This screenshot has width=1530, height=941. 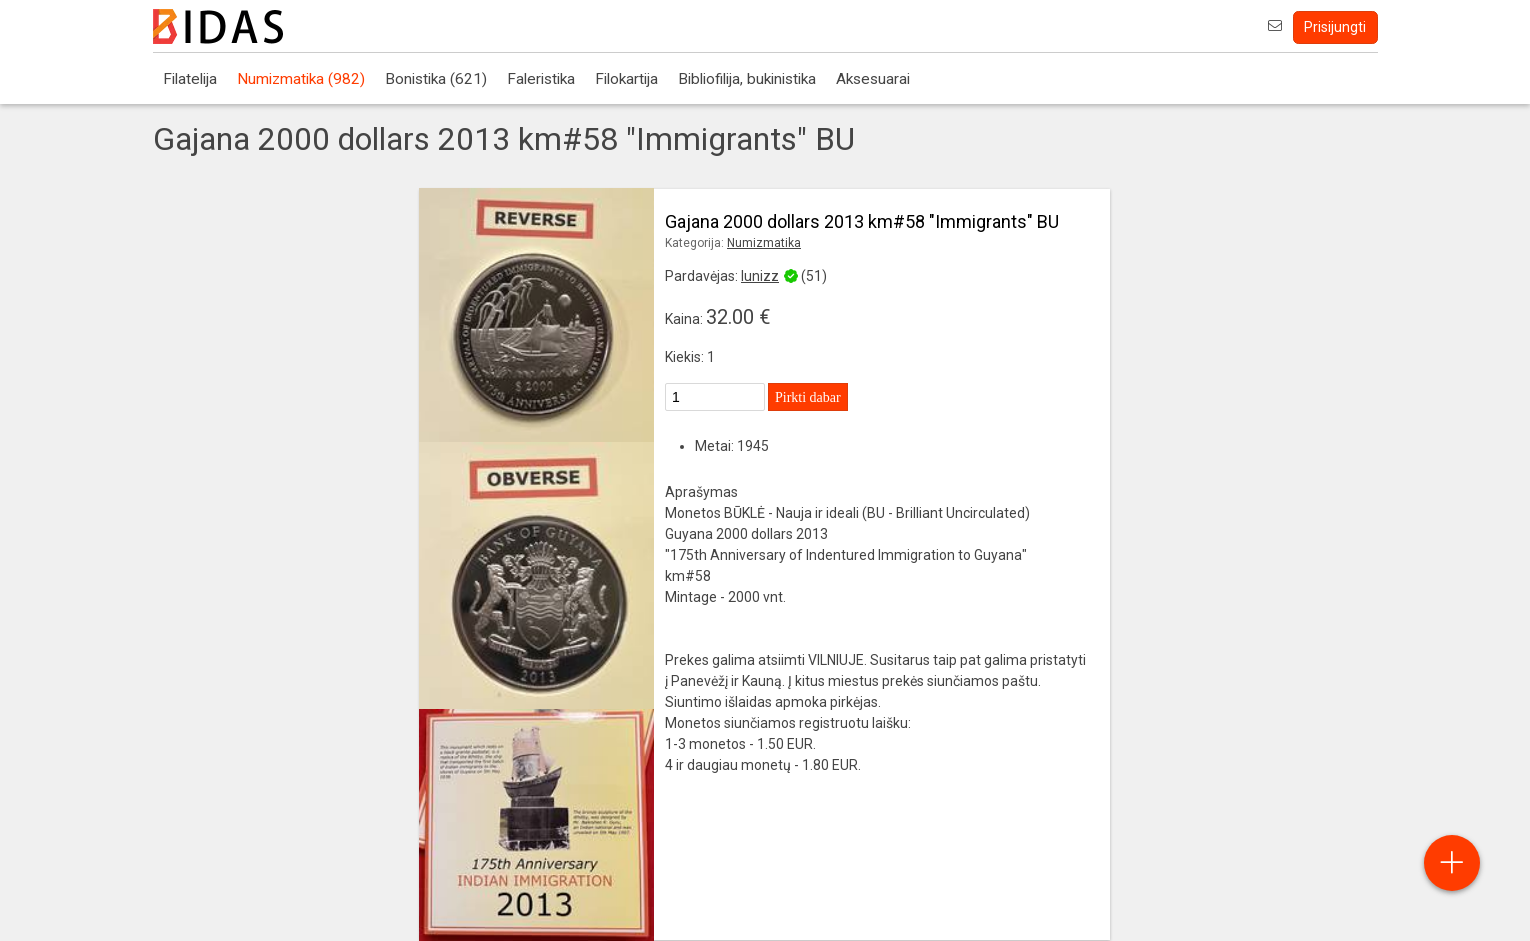 I want to click on Numizmatika (982), so click(x=301, y=79).